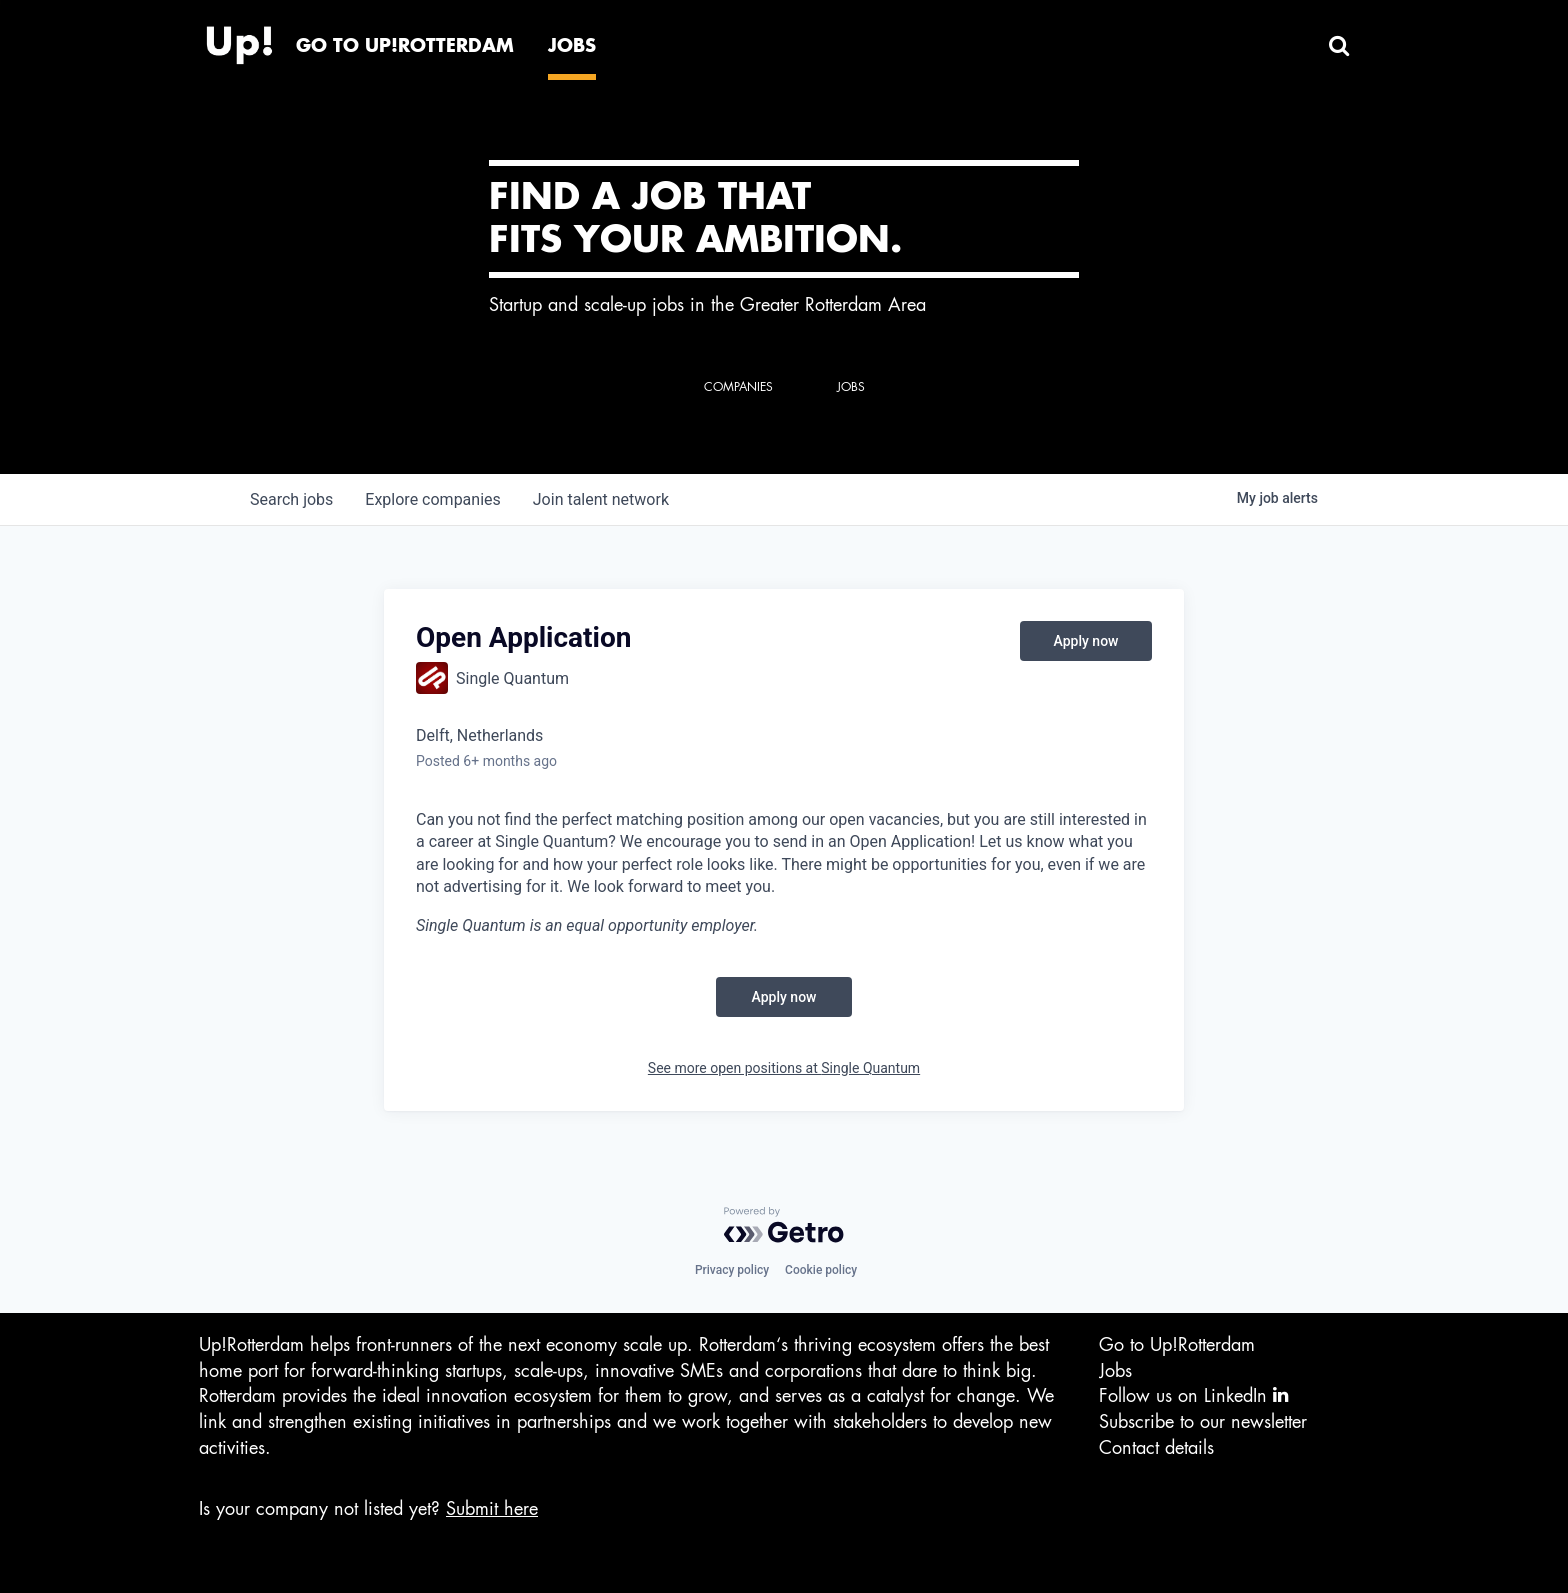 The image size is (1568, 1593). I want to click on Privacy policy, so click(732, 1270).